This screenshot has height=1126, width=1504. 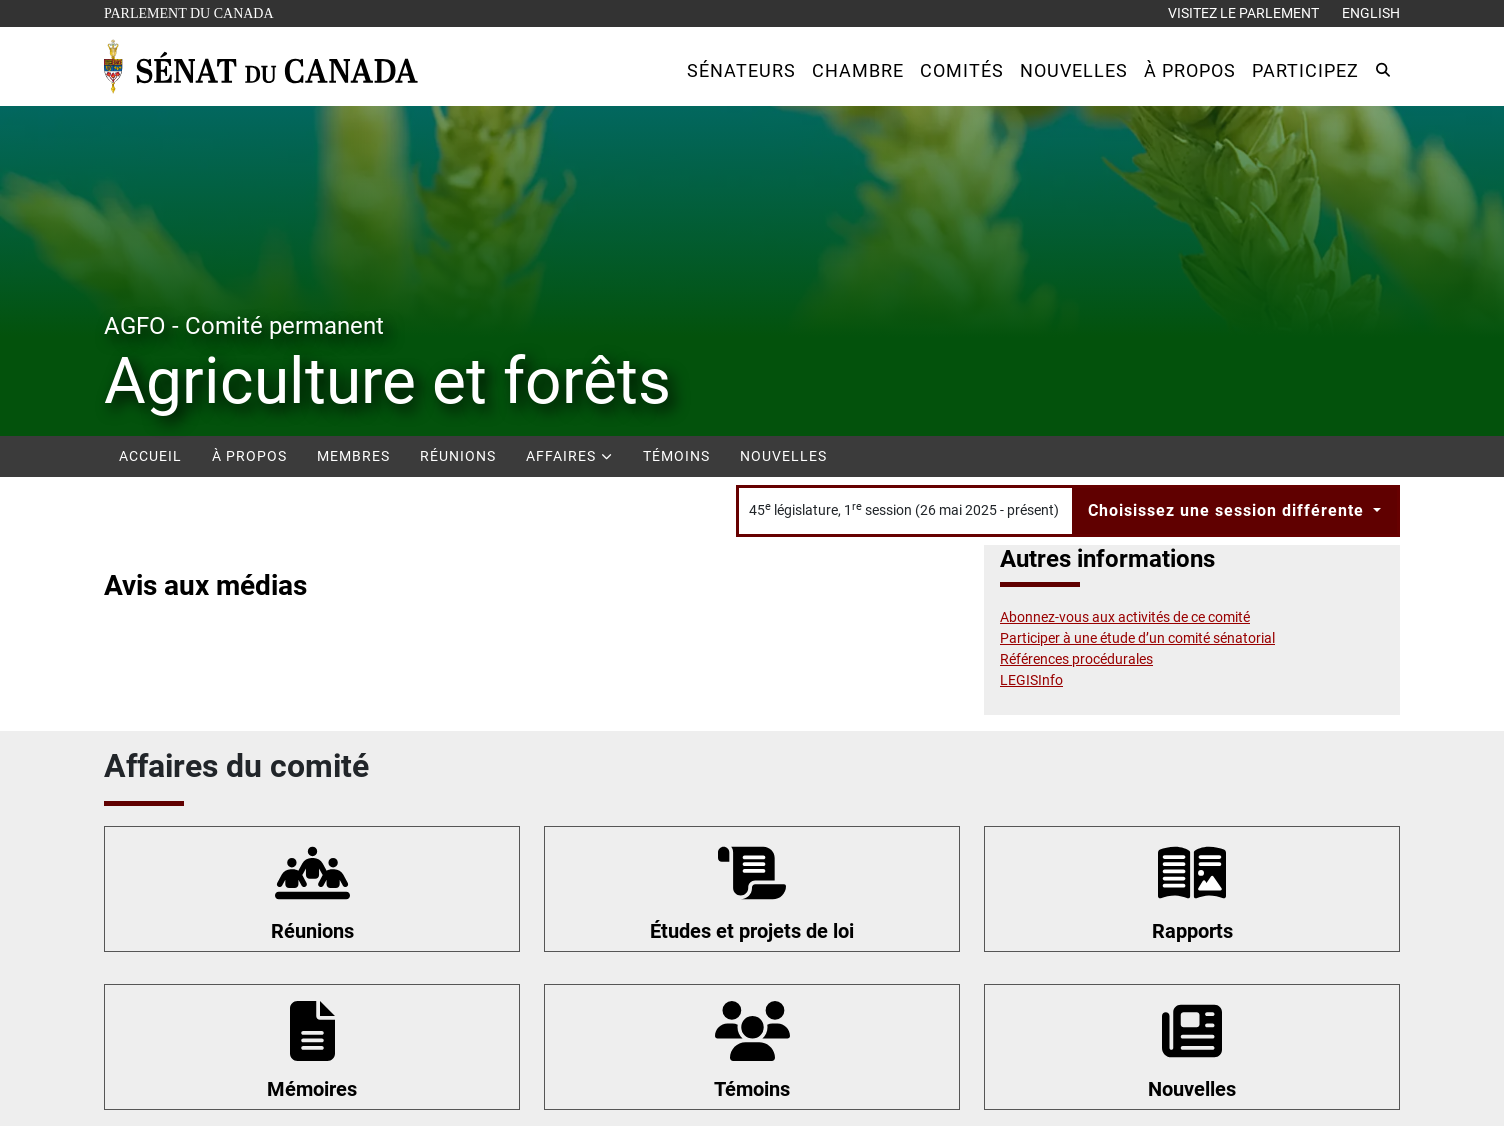 What do you see at coordinates (741, 70) in the screenshot?
I see `[button]` at bounding box center [741, 70].